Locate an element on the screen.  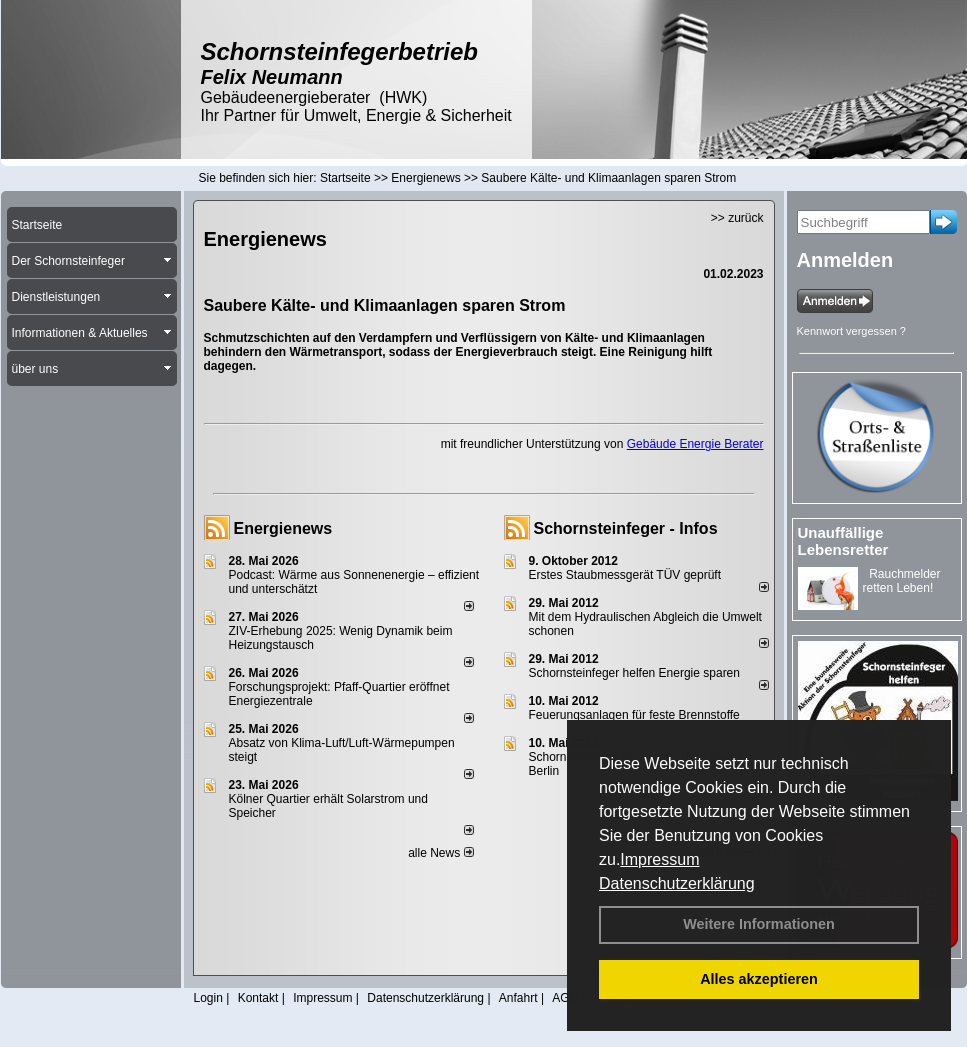
Weitere Informationen is located at coordinates (759, 924).